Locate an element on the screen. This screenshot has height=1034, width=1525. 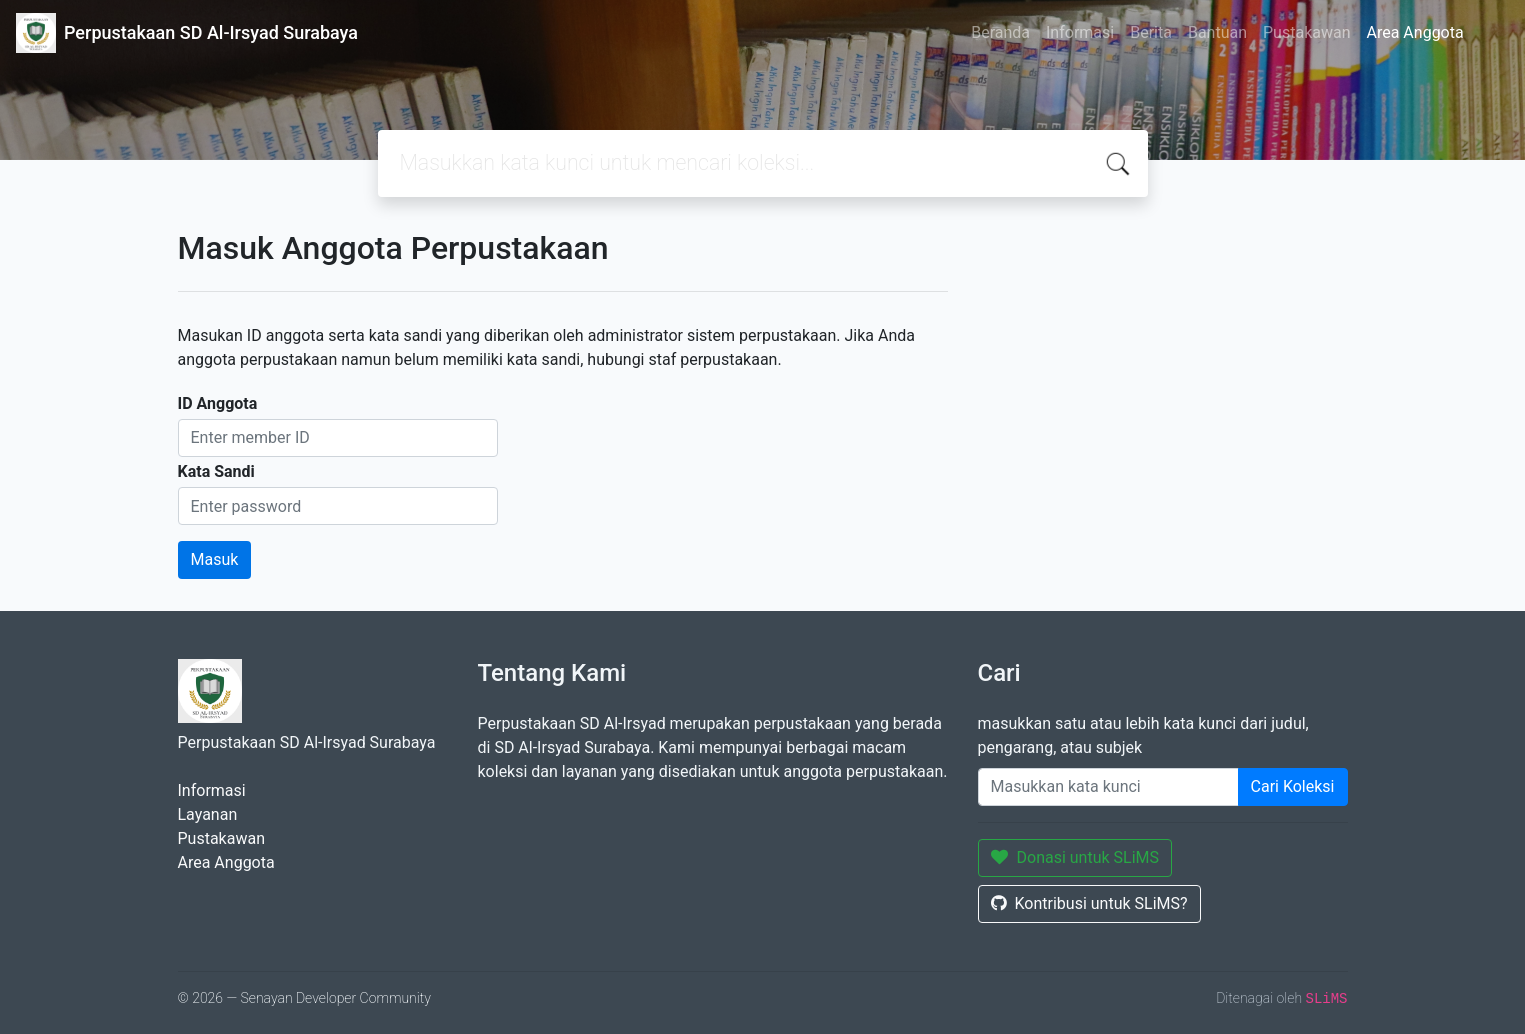
[Enter keywords] is located at coordinates (1108, 787).